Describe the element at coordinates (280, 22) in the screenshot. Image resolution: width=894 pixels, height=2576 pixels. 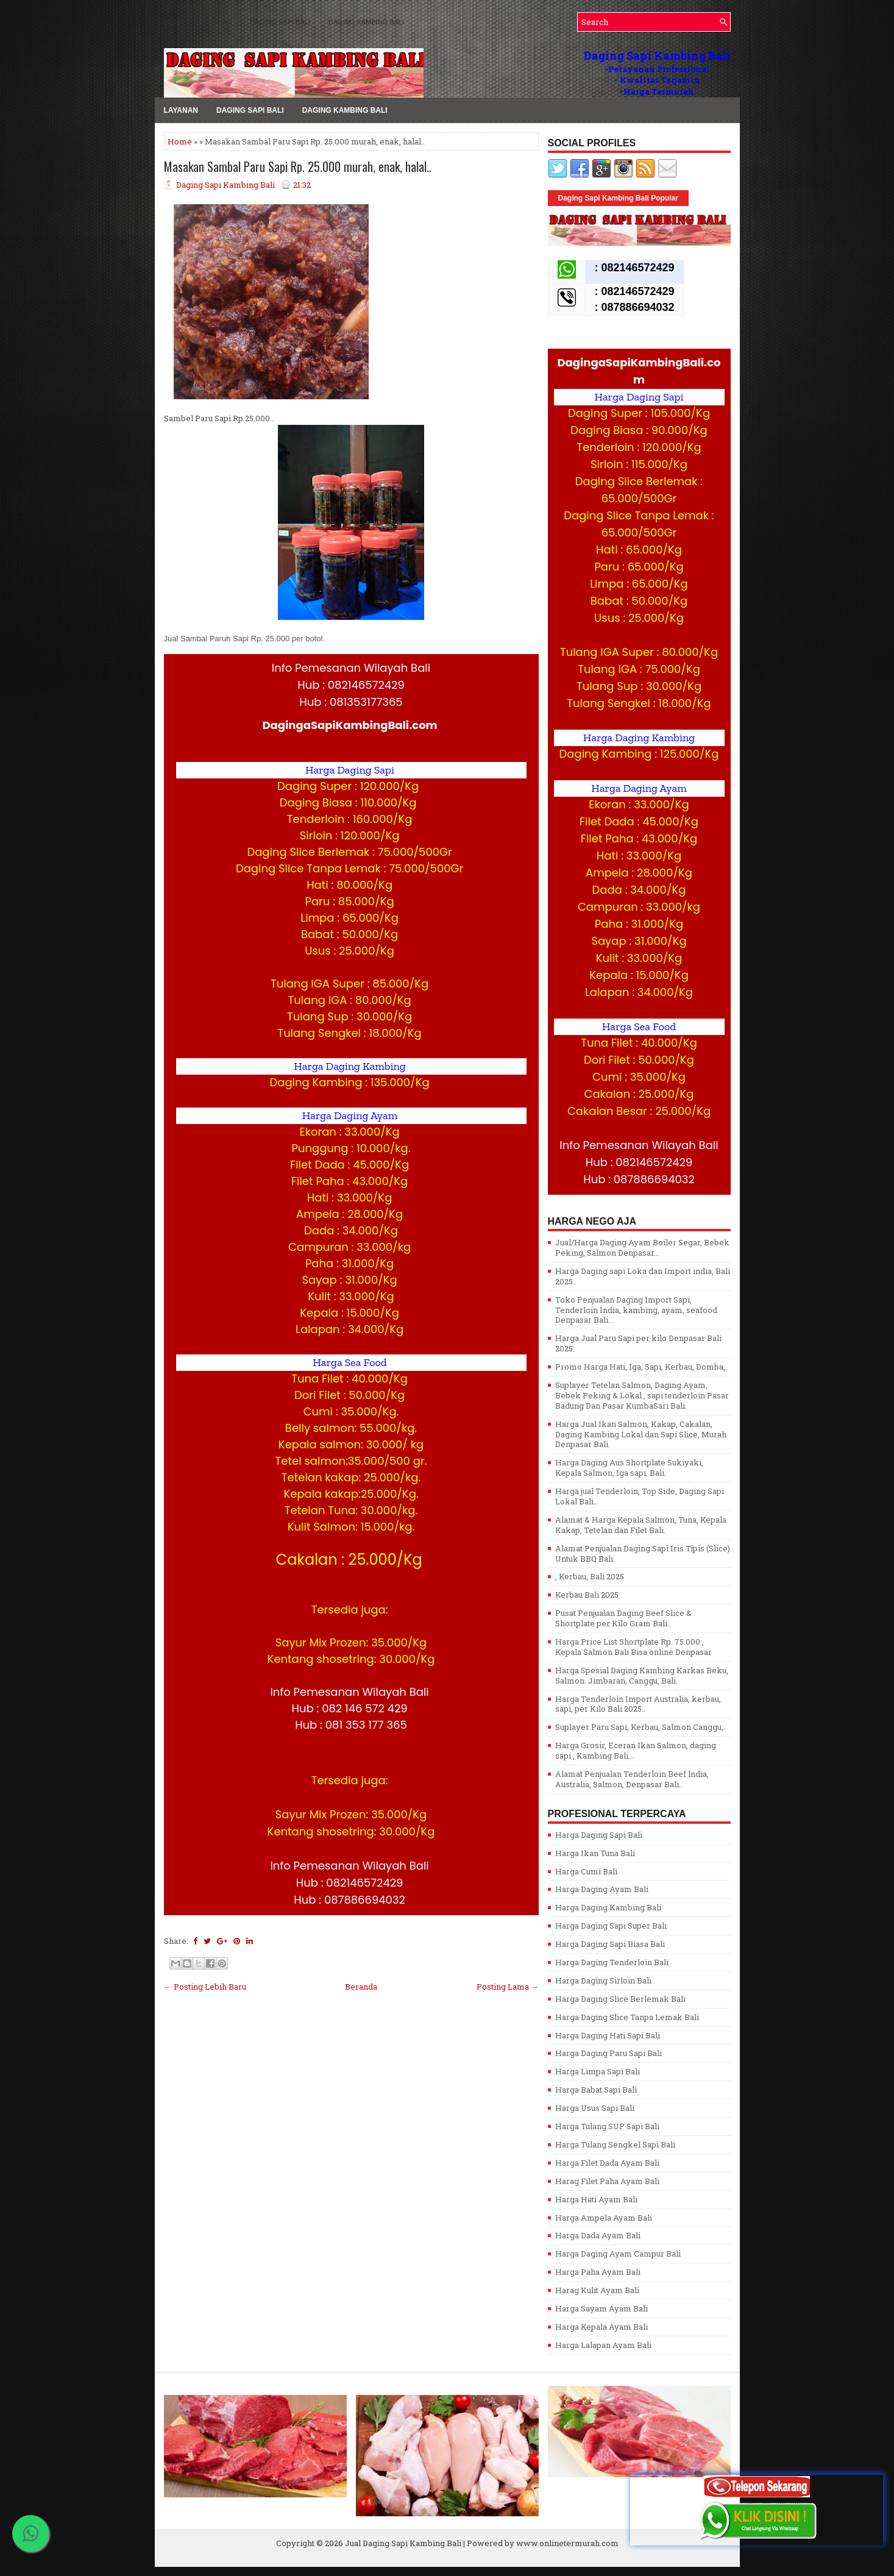
I see `Daging Sapi Bali` at that location.